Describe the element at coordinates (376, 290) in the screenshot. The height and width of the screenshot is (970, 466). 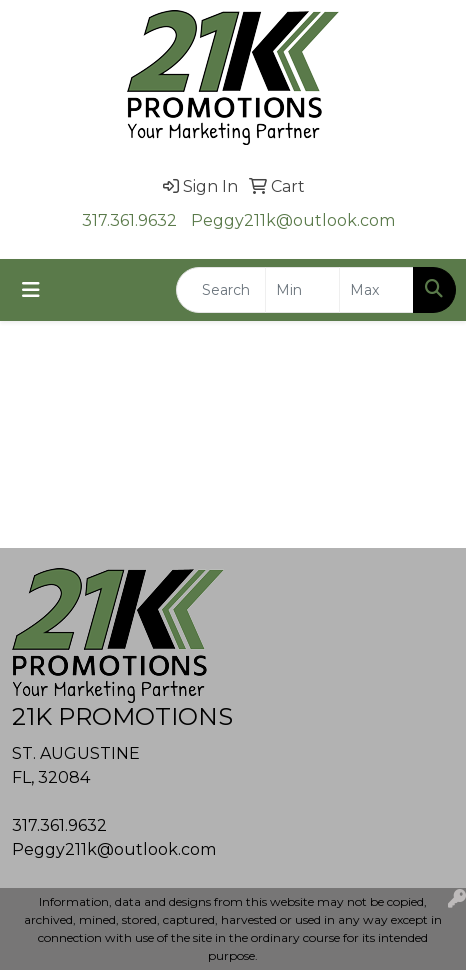
I see `[Quick Search Price High]` at that location.